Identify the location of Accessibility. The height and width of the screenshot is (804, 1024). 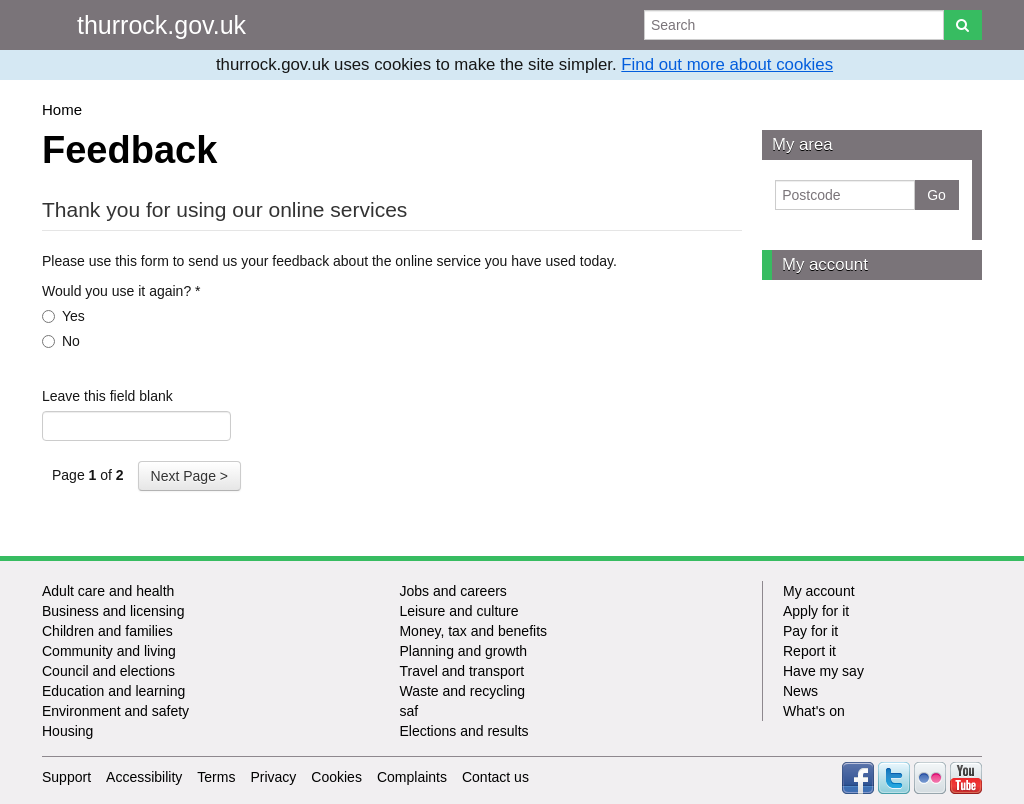
(144, 777).